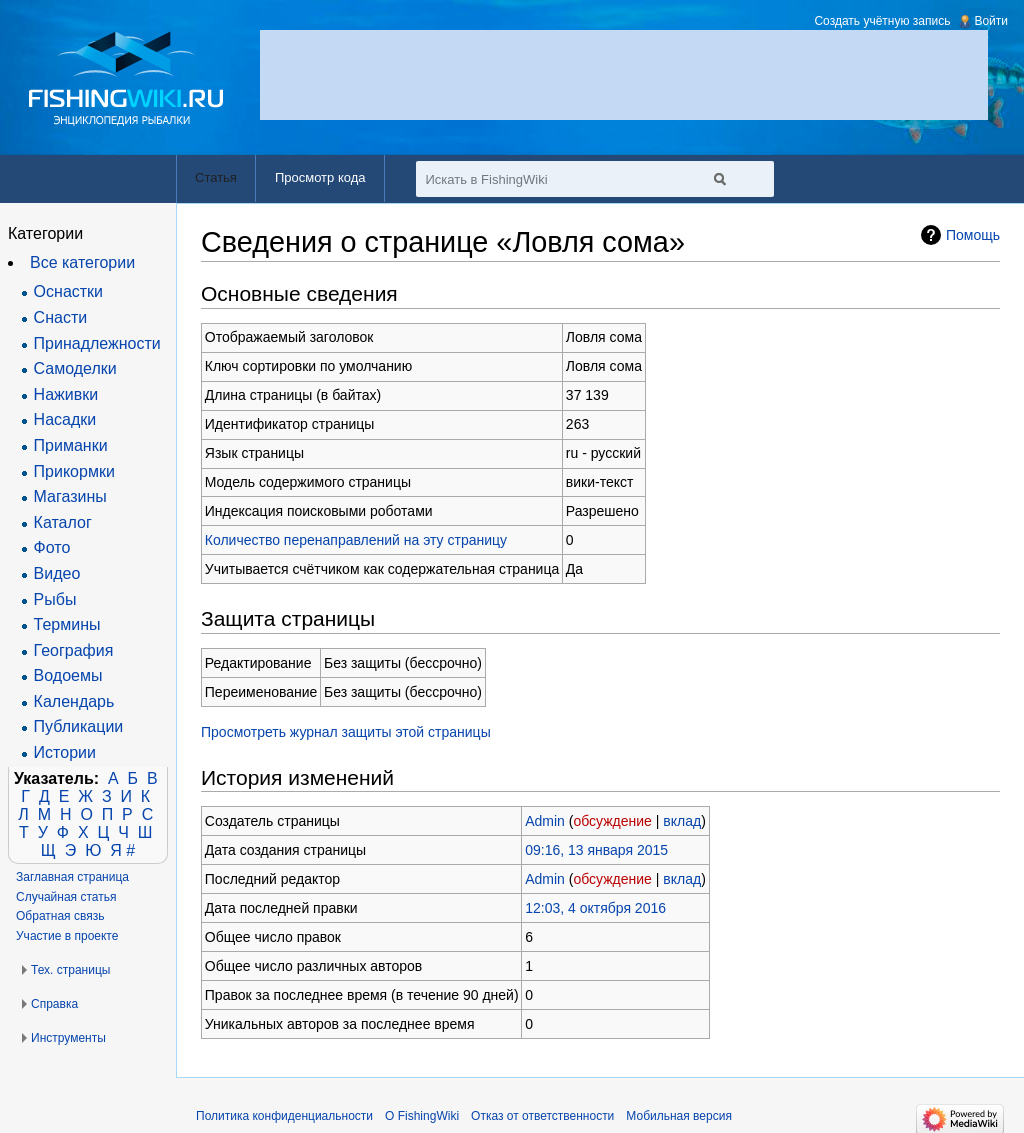 The image size is (1024, 1133). Describe the element at coordinates (66, 897) in the screenshot. I see `Случайная статья` at that location.